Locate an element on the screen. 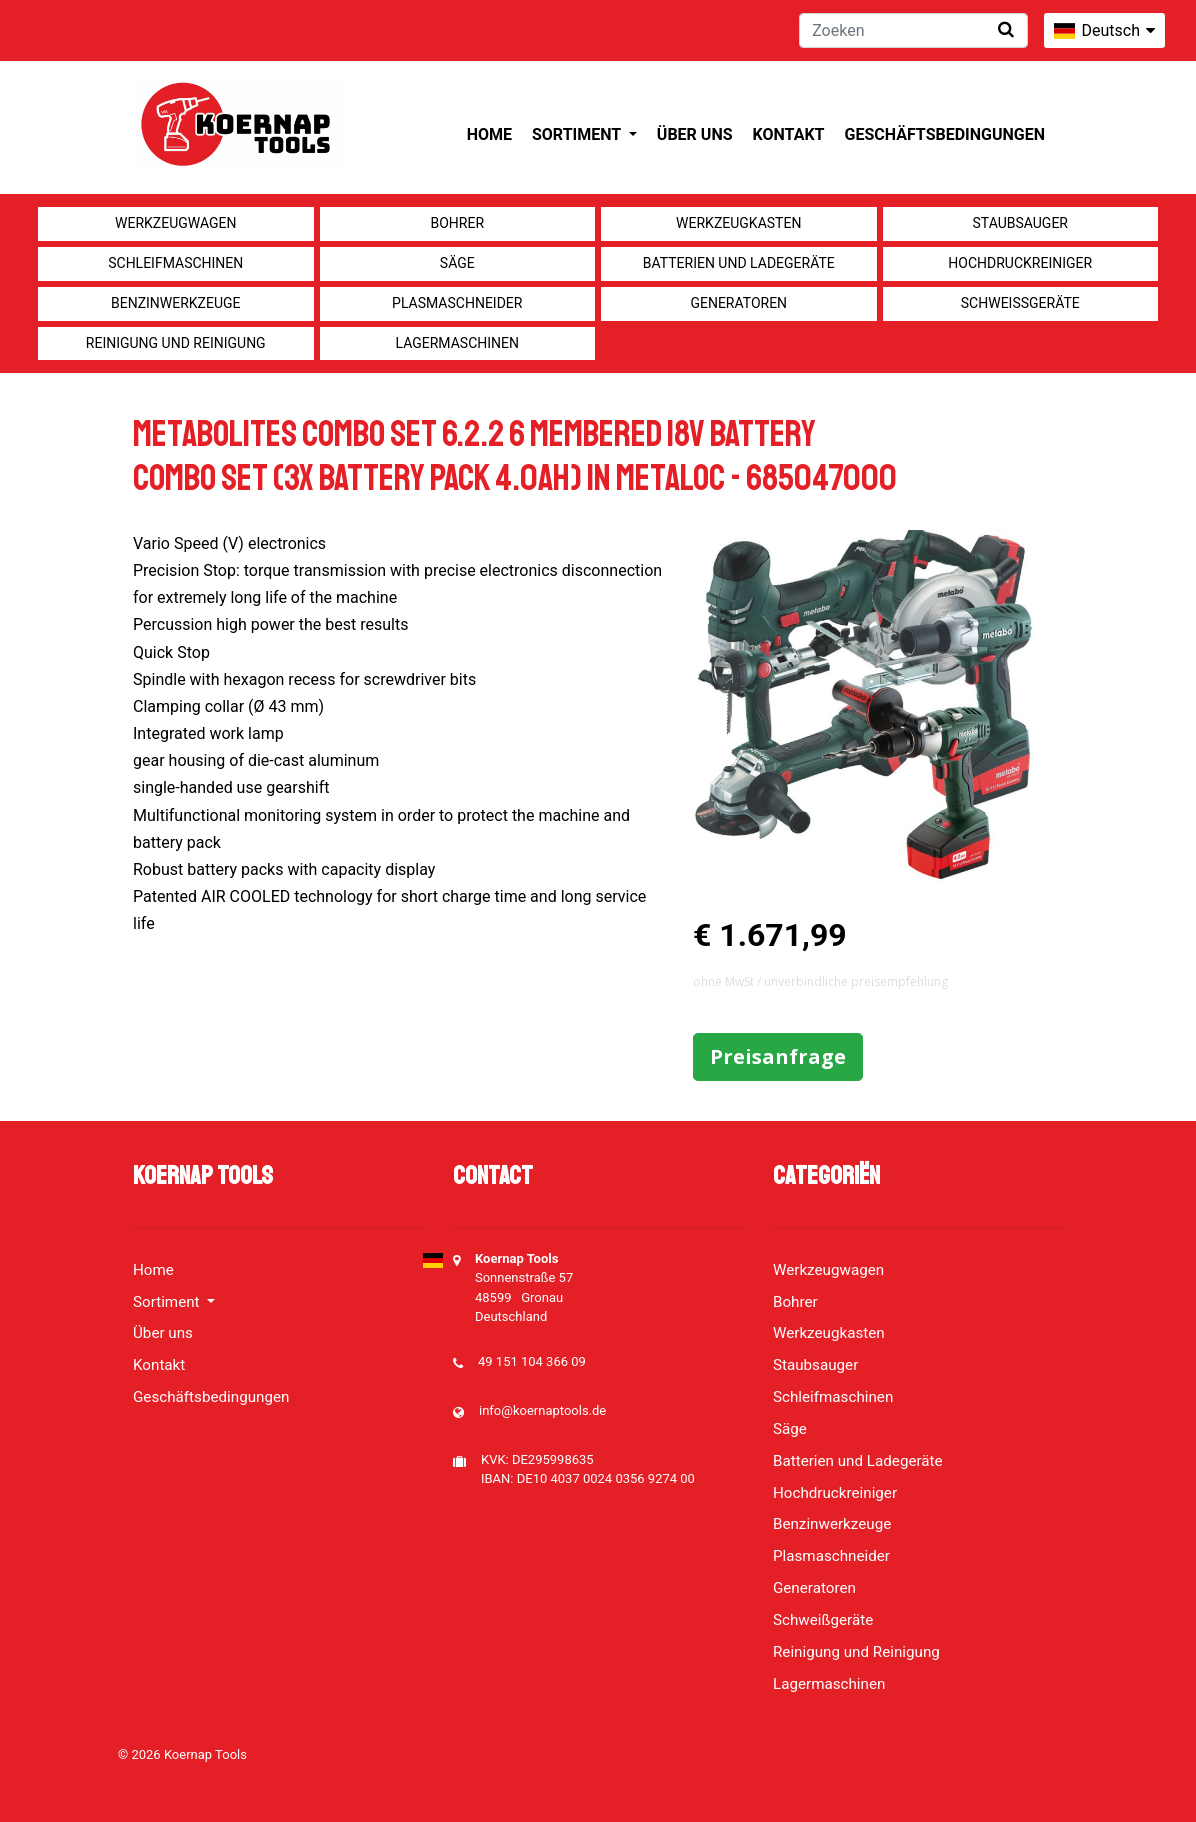 The image size is (1196, 1822). Plasmaschneider is located at coordinates (457, 303).